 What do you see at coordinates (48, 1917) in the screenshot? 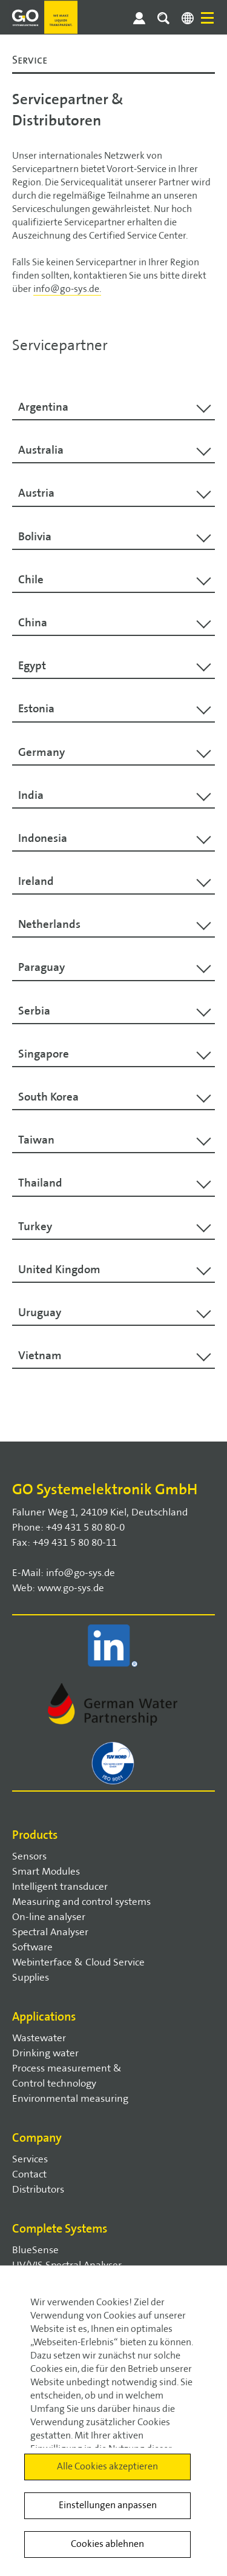
I see `On-line analyser` at bounding box center [48, 1917].